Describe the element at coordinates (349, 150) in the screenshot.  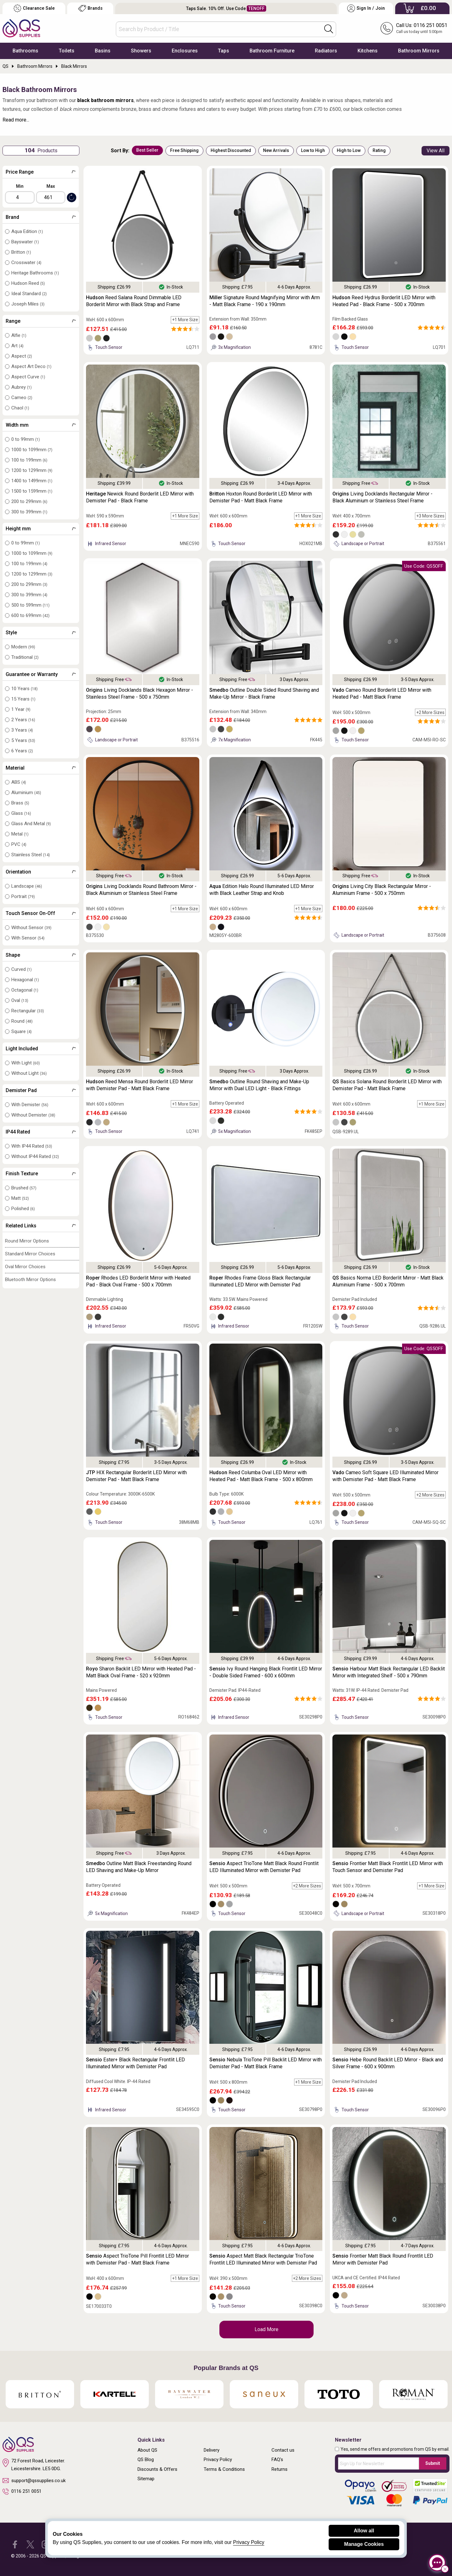
I see `High to Low` at that location.